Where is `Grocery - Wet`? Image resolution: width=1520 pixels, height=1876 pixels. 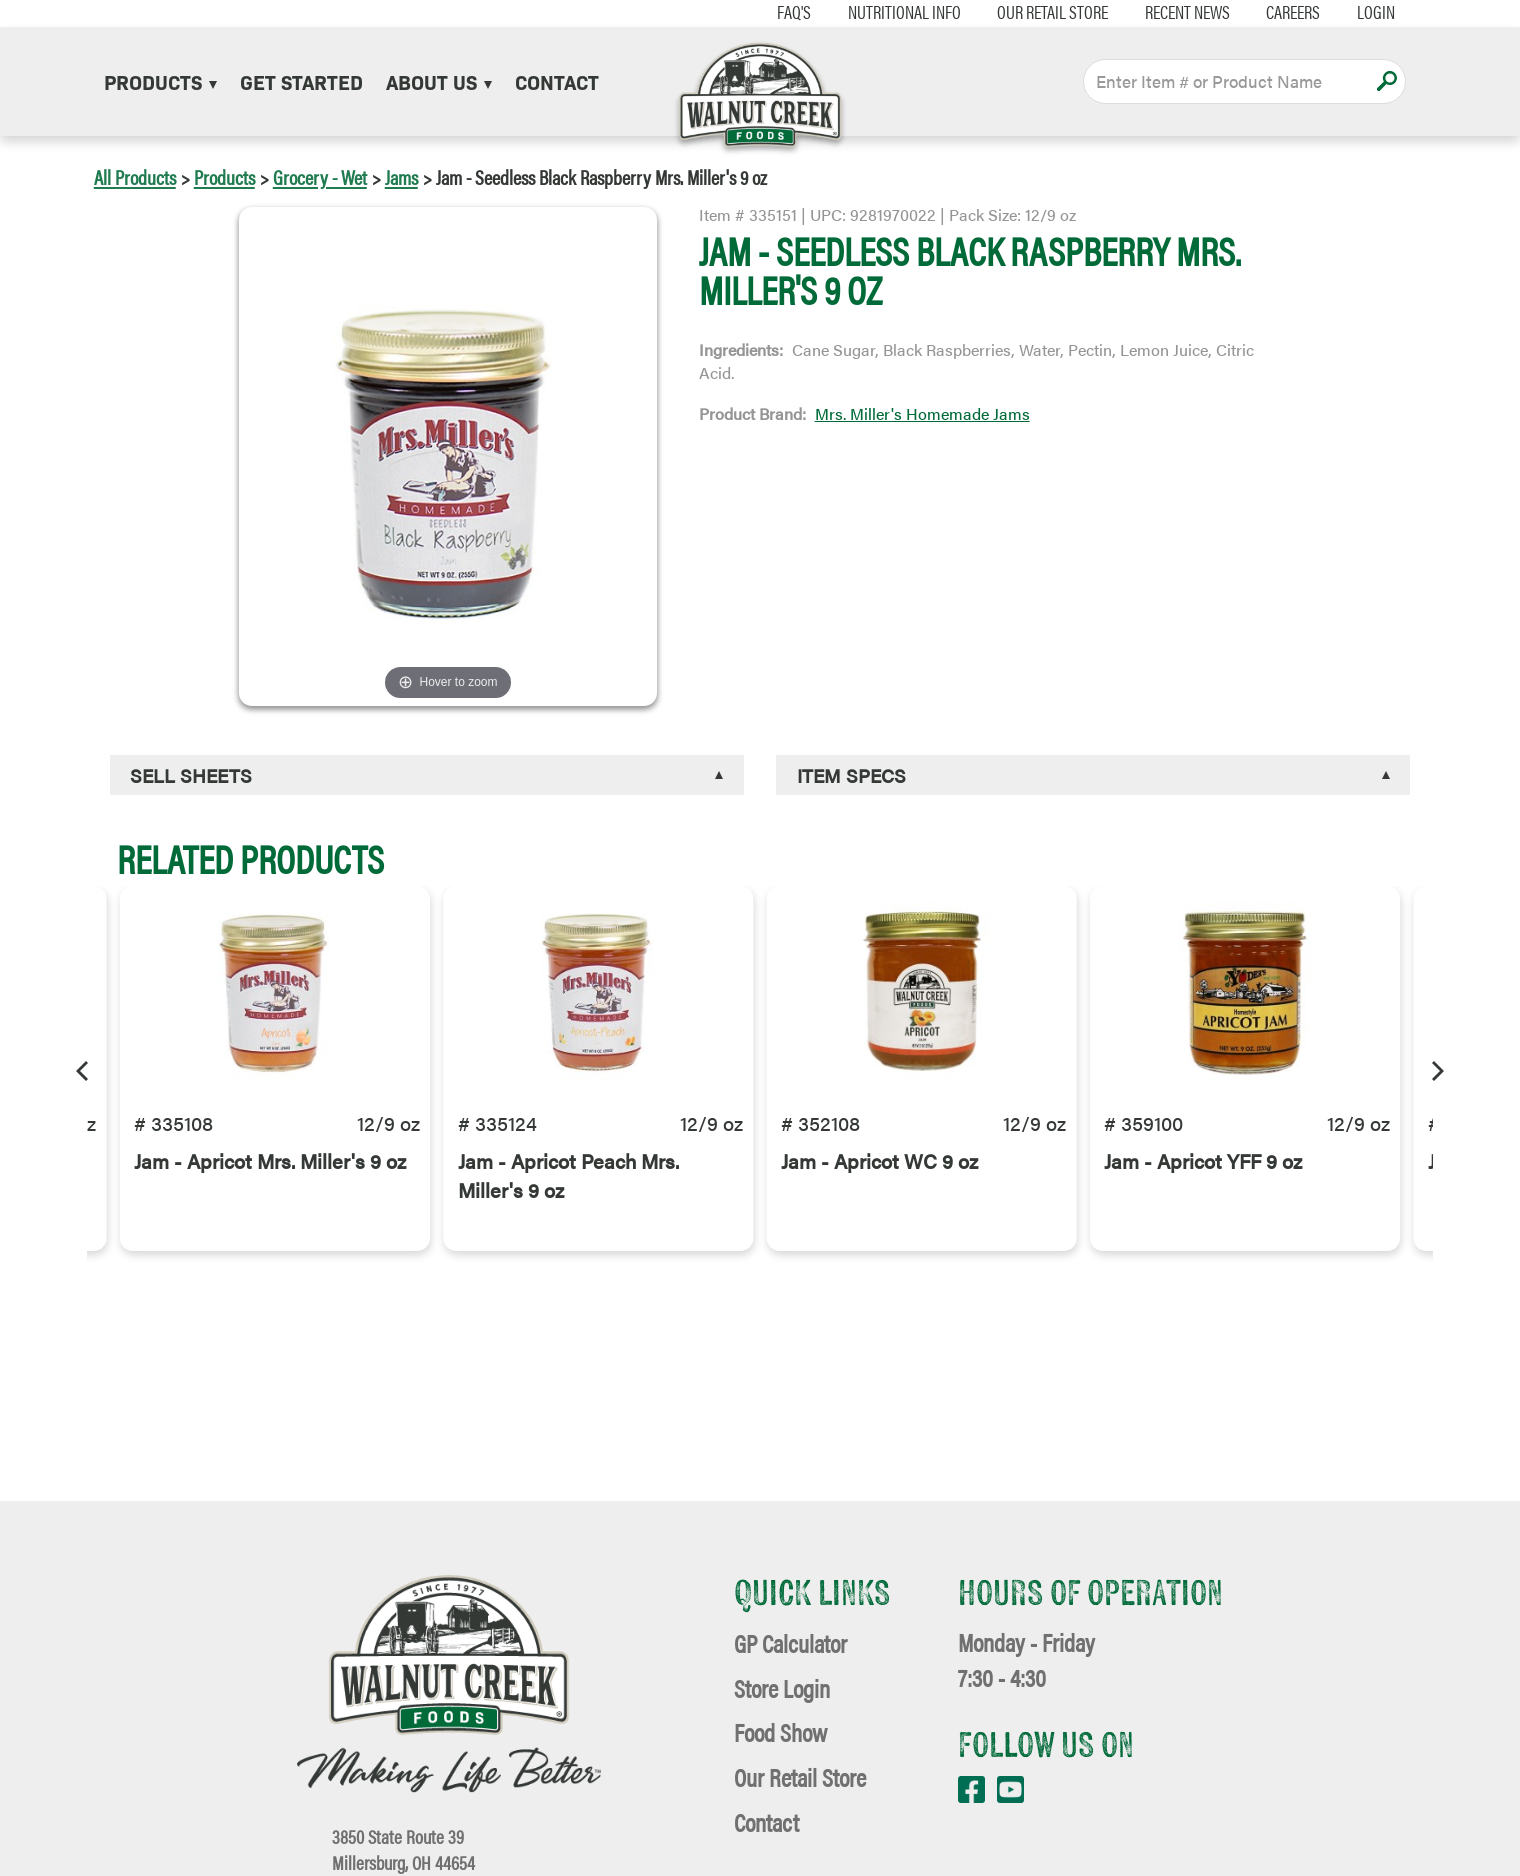
Grocery - Wet is located at coordinates (320, 176).